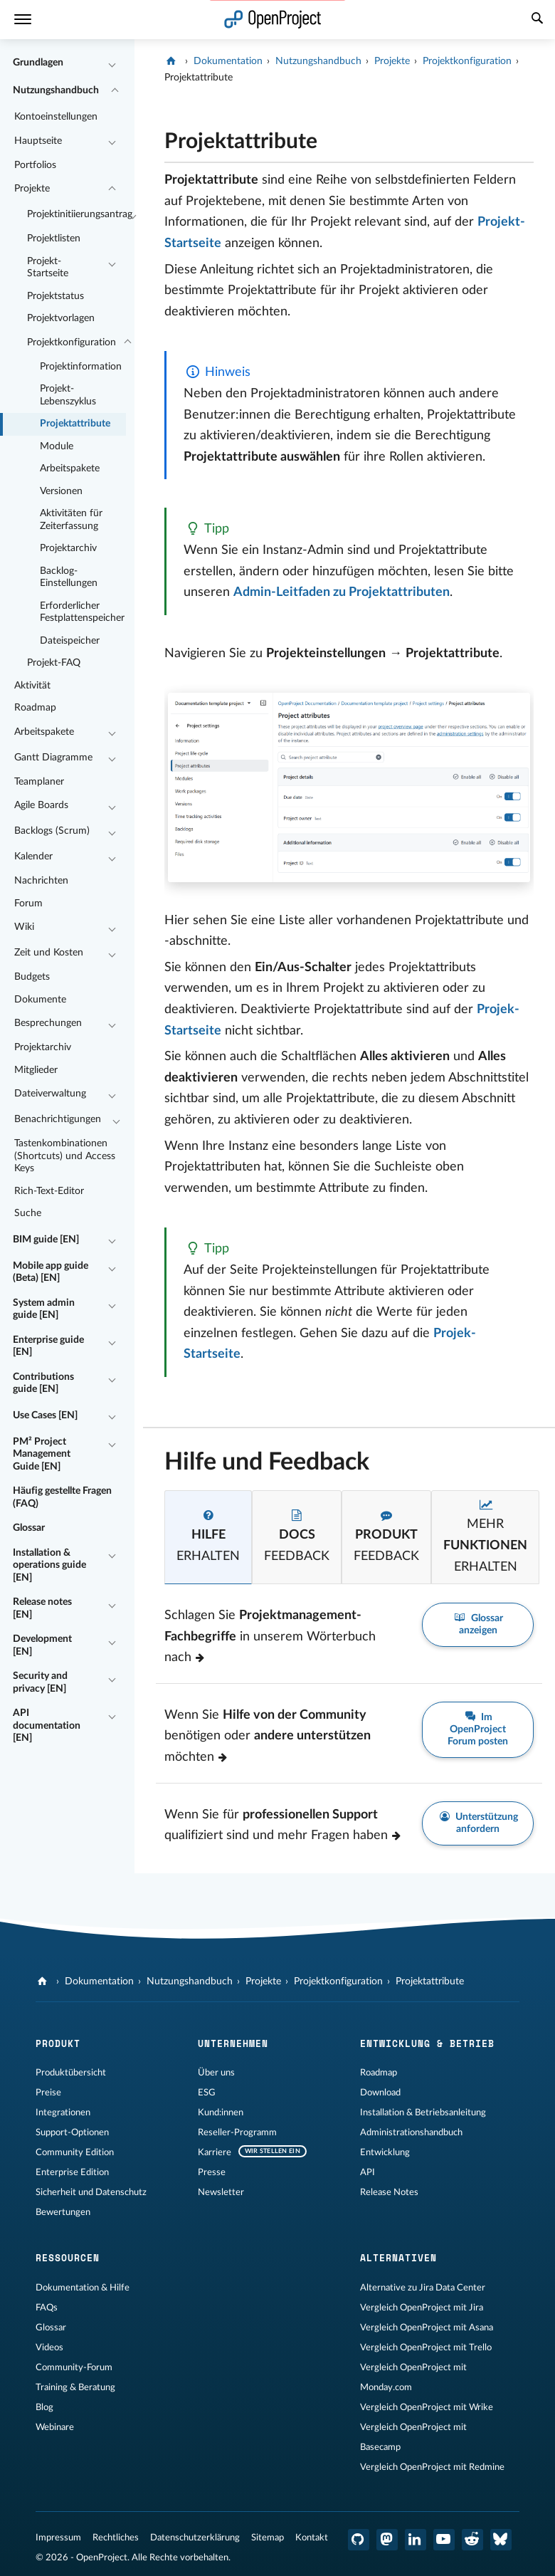 The height and width of the screenshot is (2576, 555). Describe the element at coordinates (75, 2152) in the screenshot. I see `Community Edition` at that location.